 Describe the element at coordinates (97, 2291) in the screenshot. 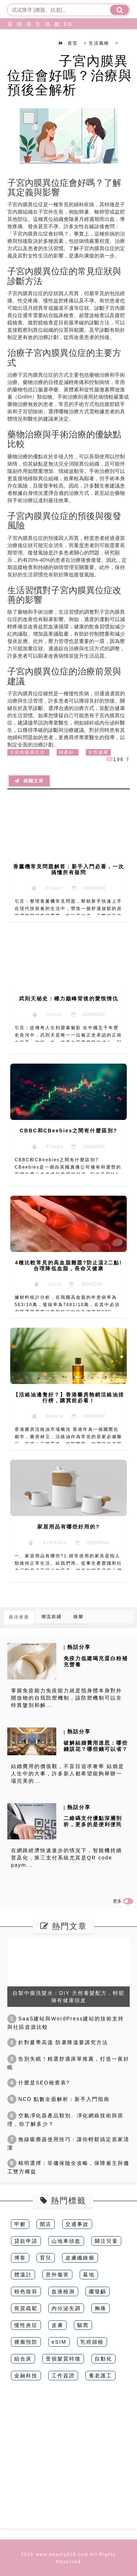

I see `繼發齲` at that location.